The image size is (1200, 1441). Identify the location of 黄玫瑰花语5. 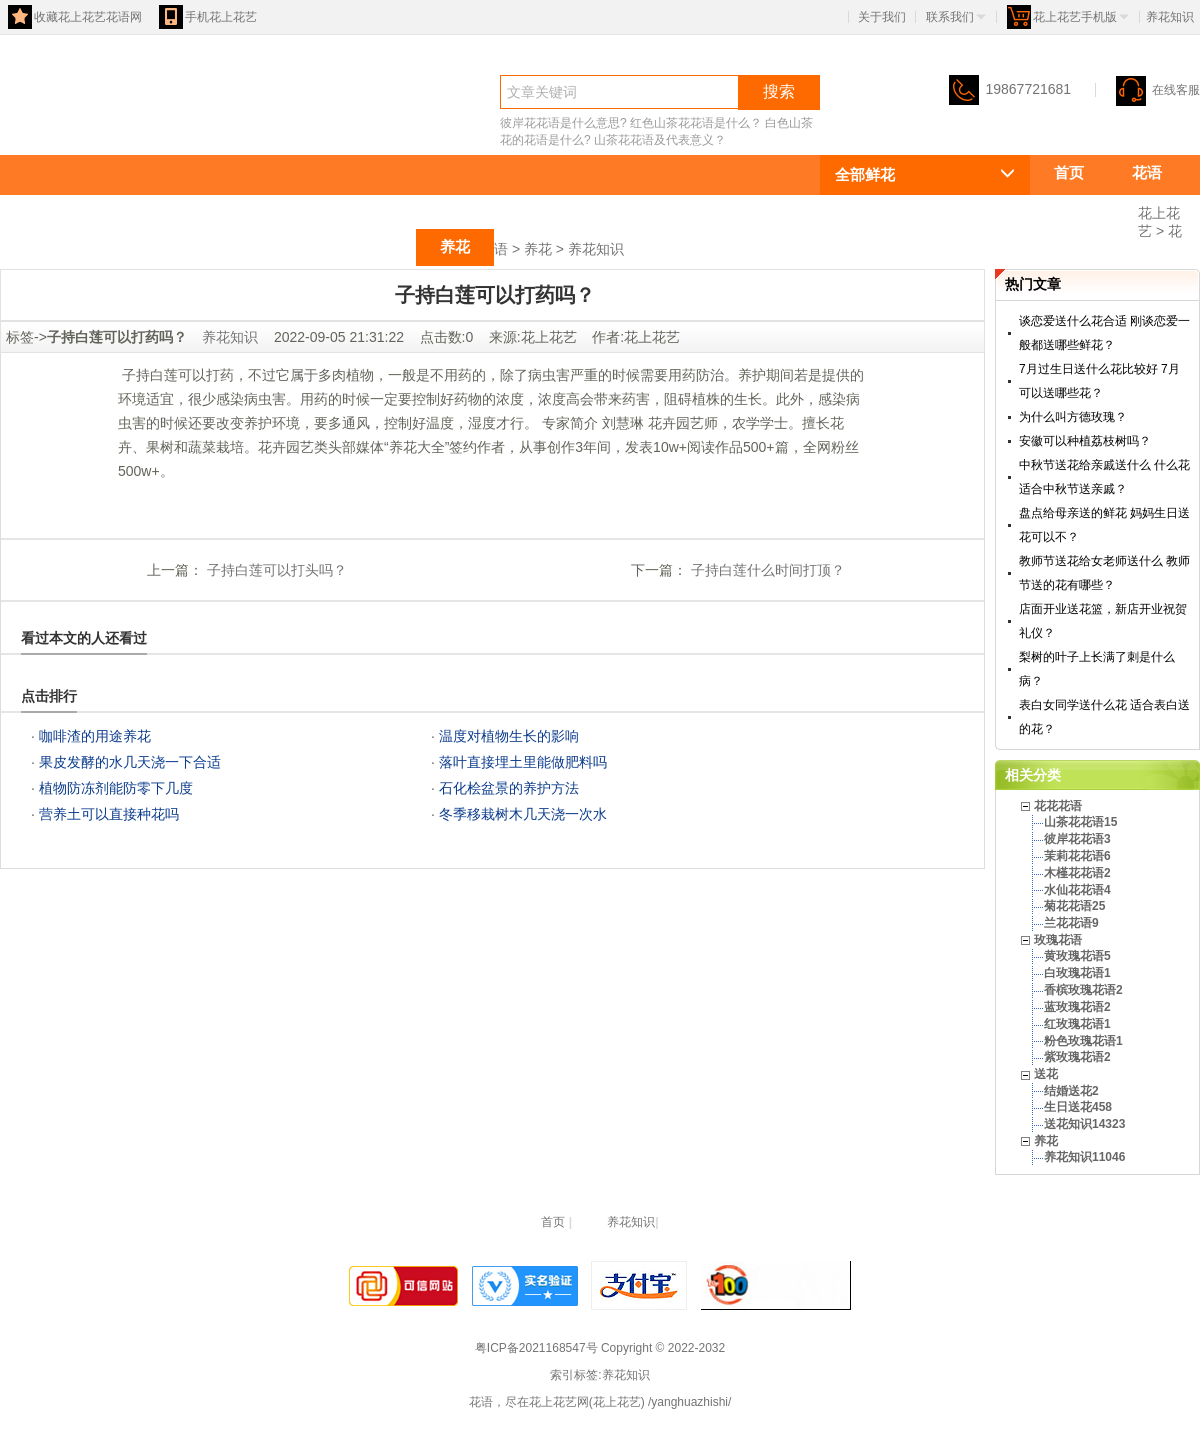
(1077, 956).